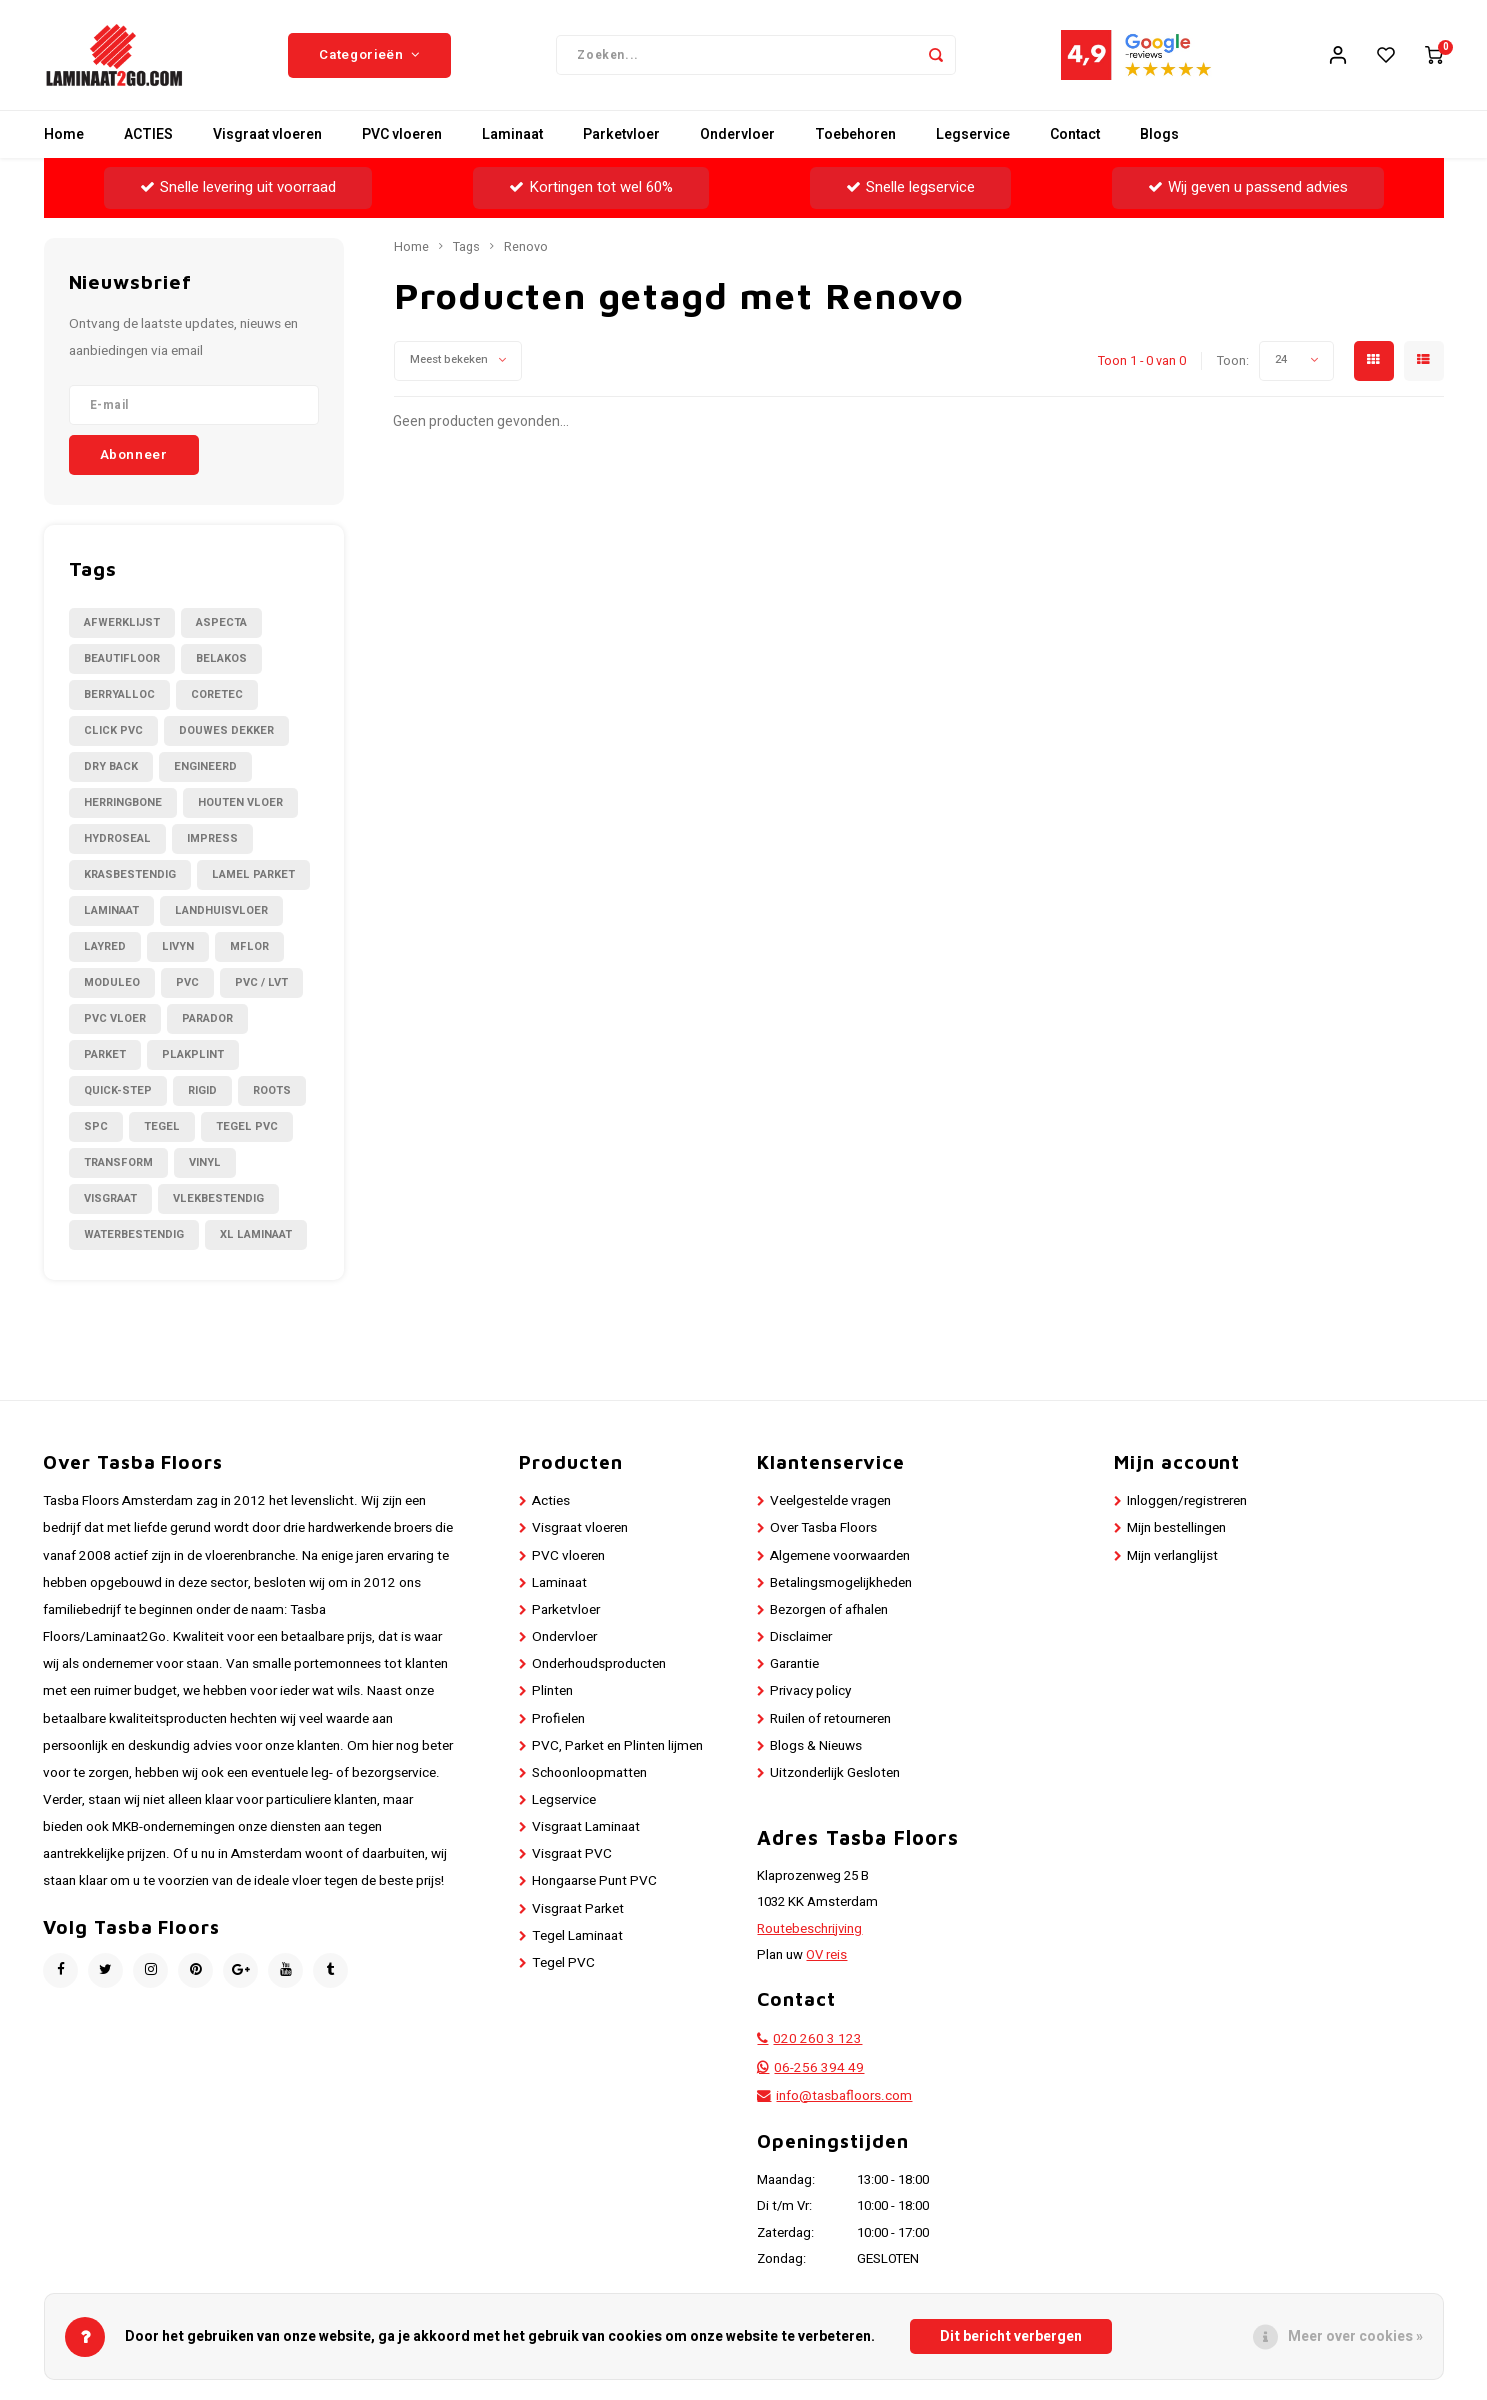 The width and height of the screenshot is (1487, 2400). I want to click on Visgraat vloeren, so click(267, 134).